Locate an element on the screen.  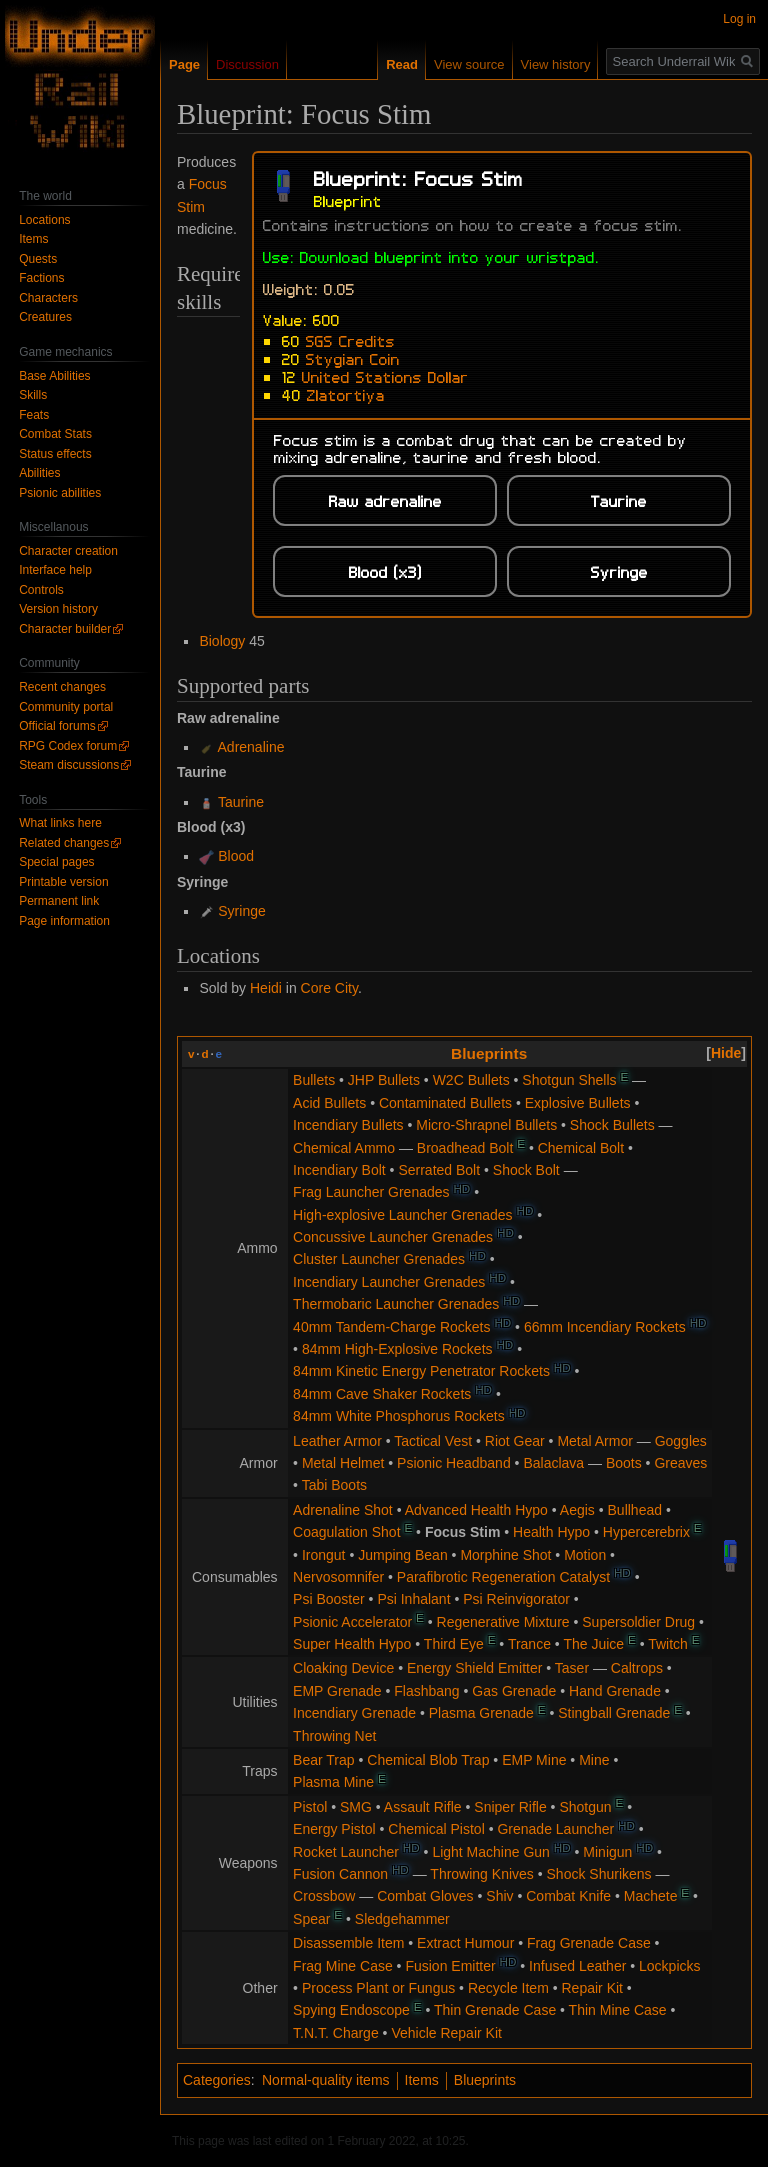
Disassemble Item is located at coordinates (348, 1943).